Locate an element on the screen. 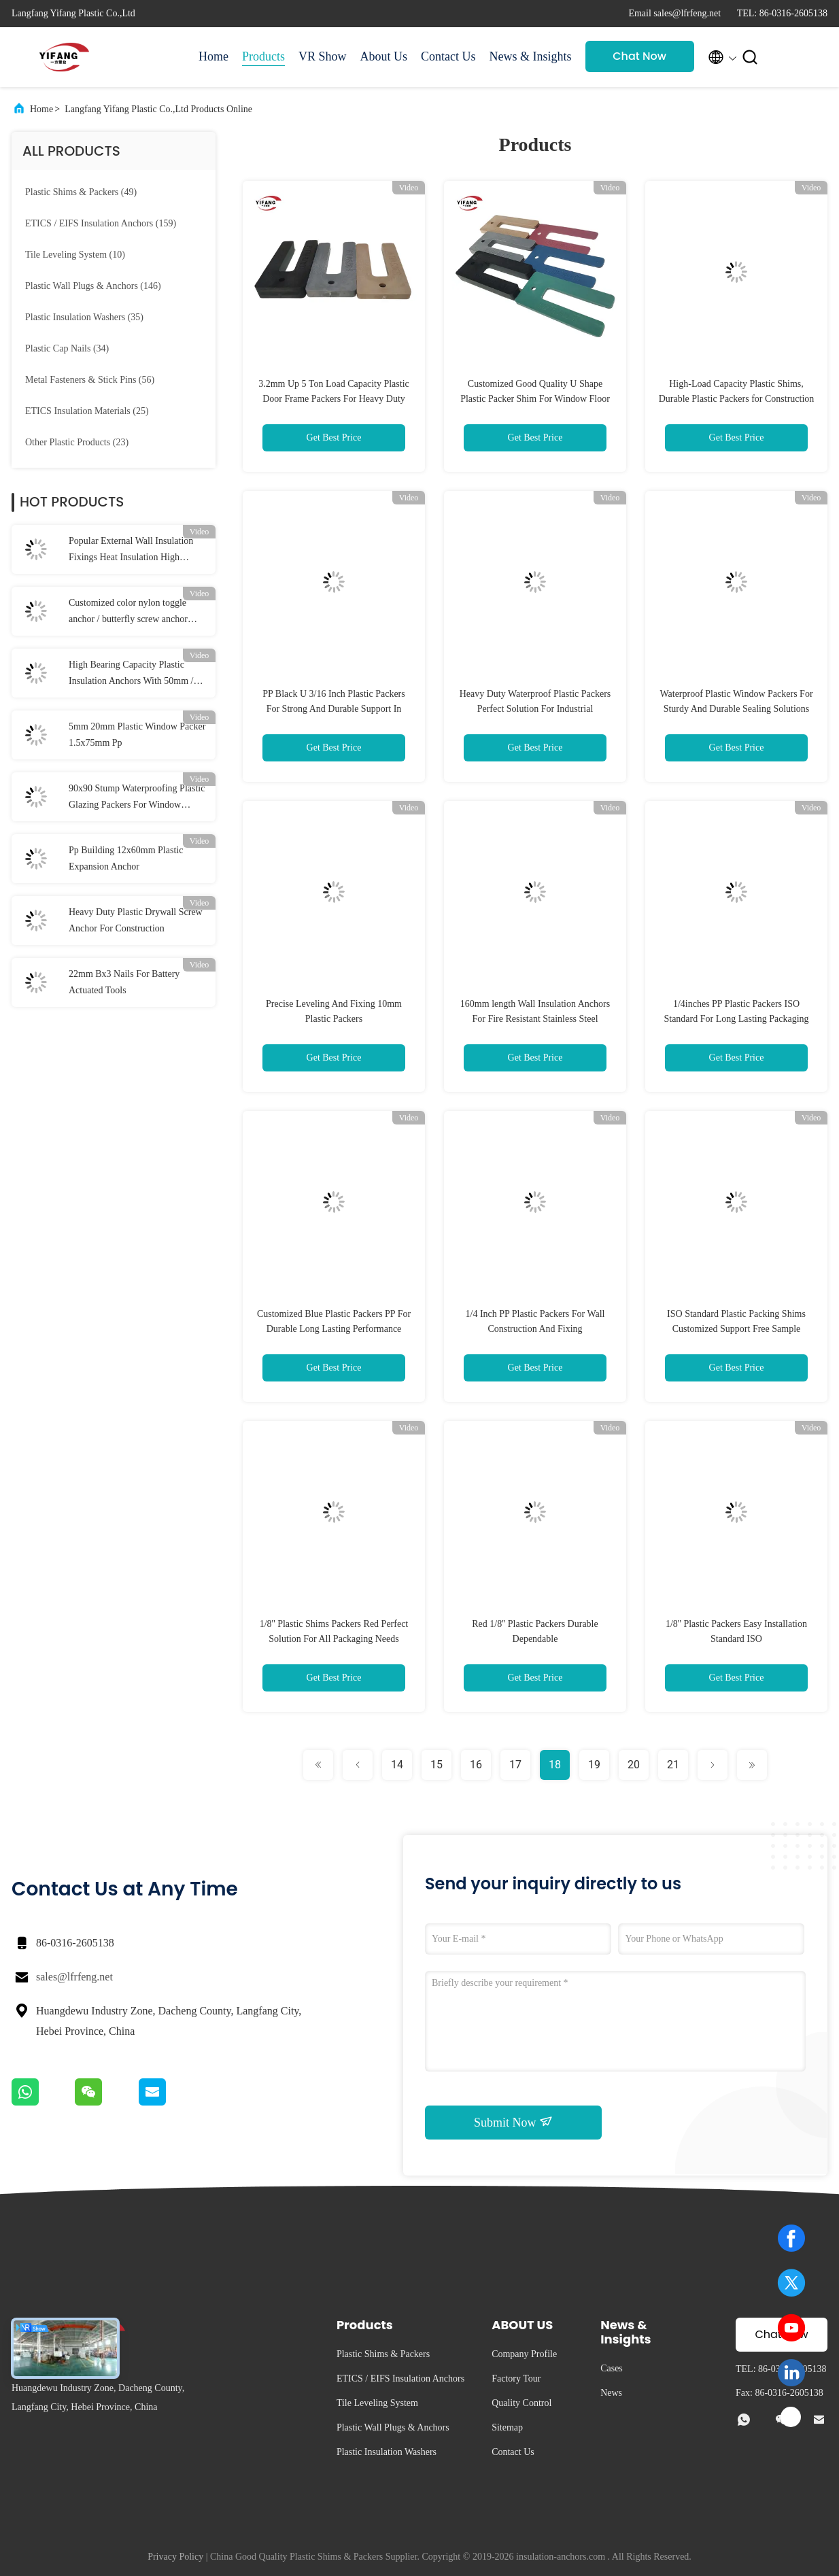 The width and height of the screenshot is (839, 2576). Factory Tour is located at coordinates (516, 2378).